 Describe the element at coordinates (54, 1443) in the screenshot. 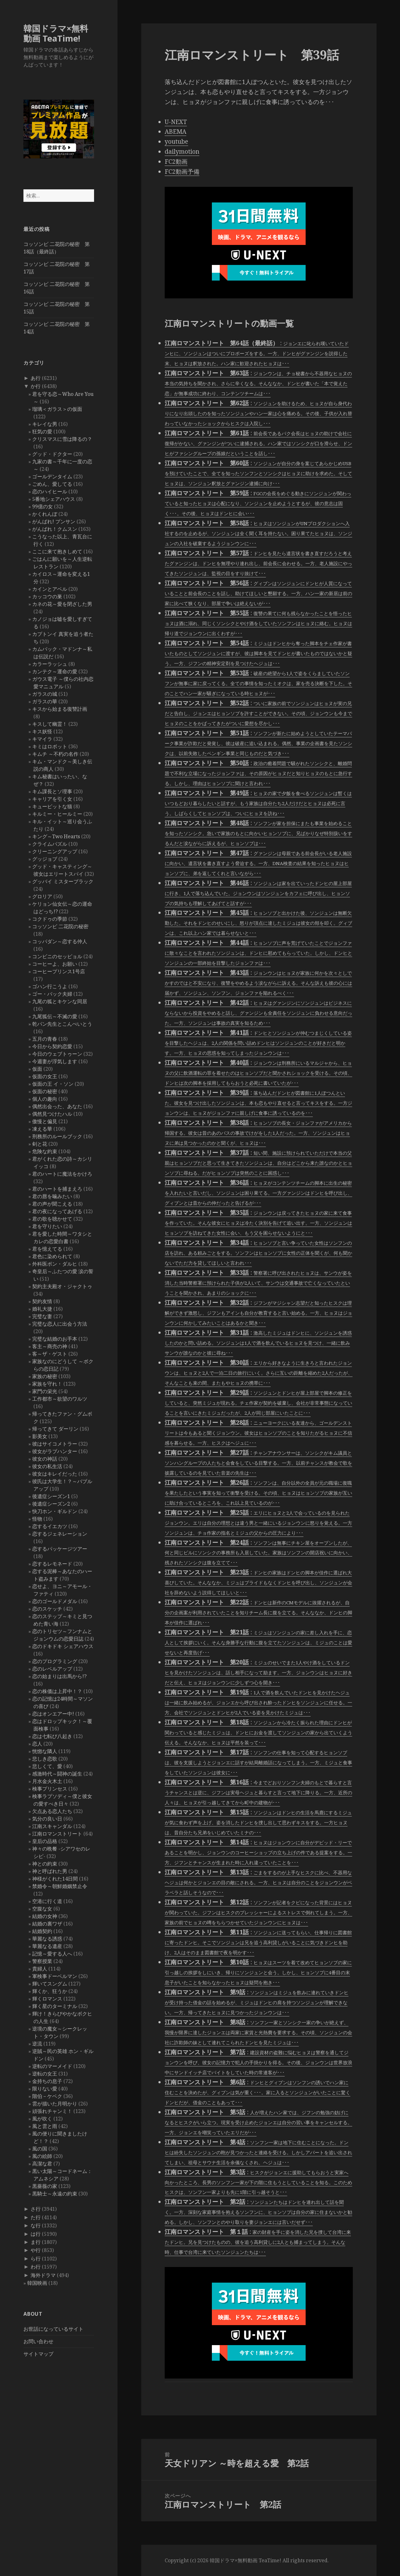

I see `彼はサイコメトラー` at that location.